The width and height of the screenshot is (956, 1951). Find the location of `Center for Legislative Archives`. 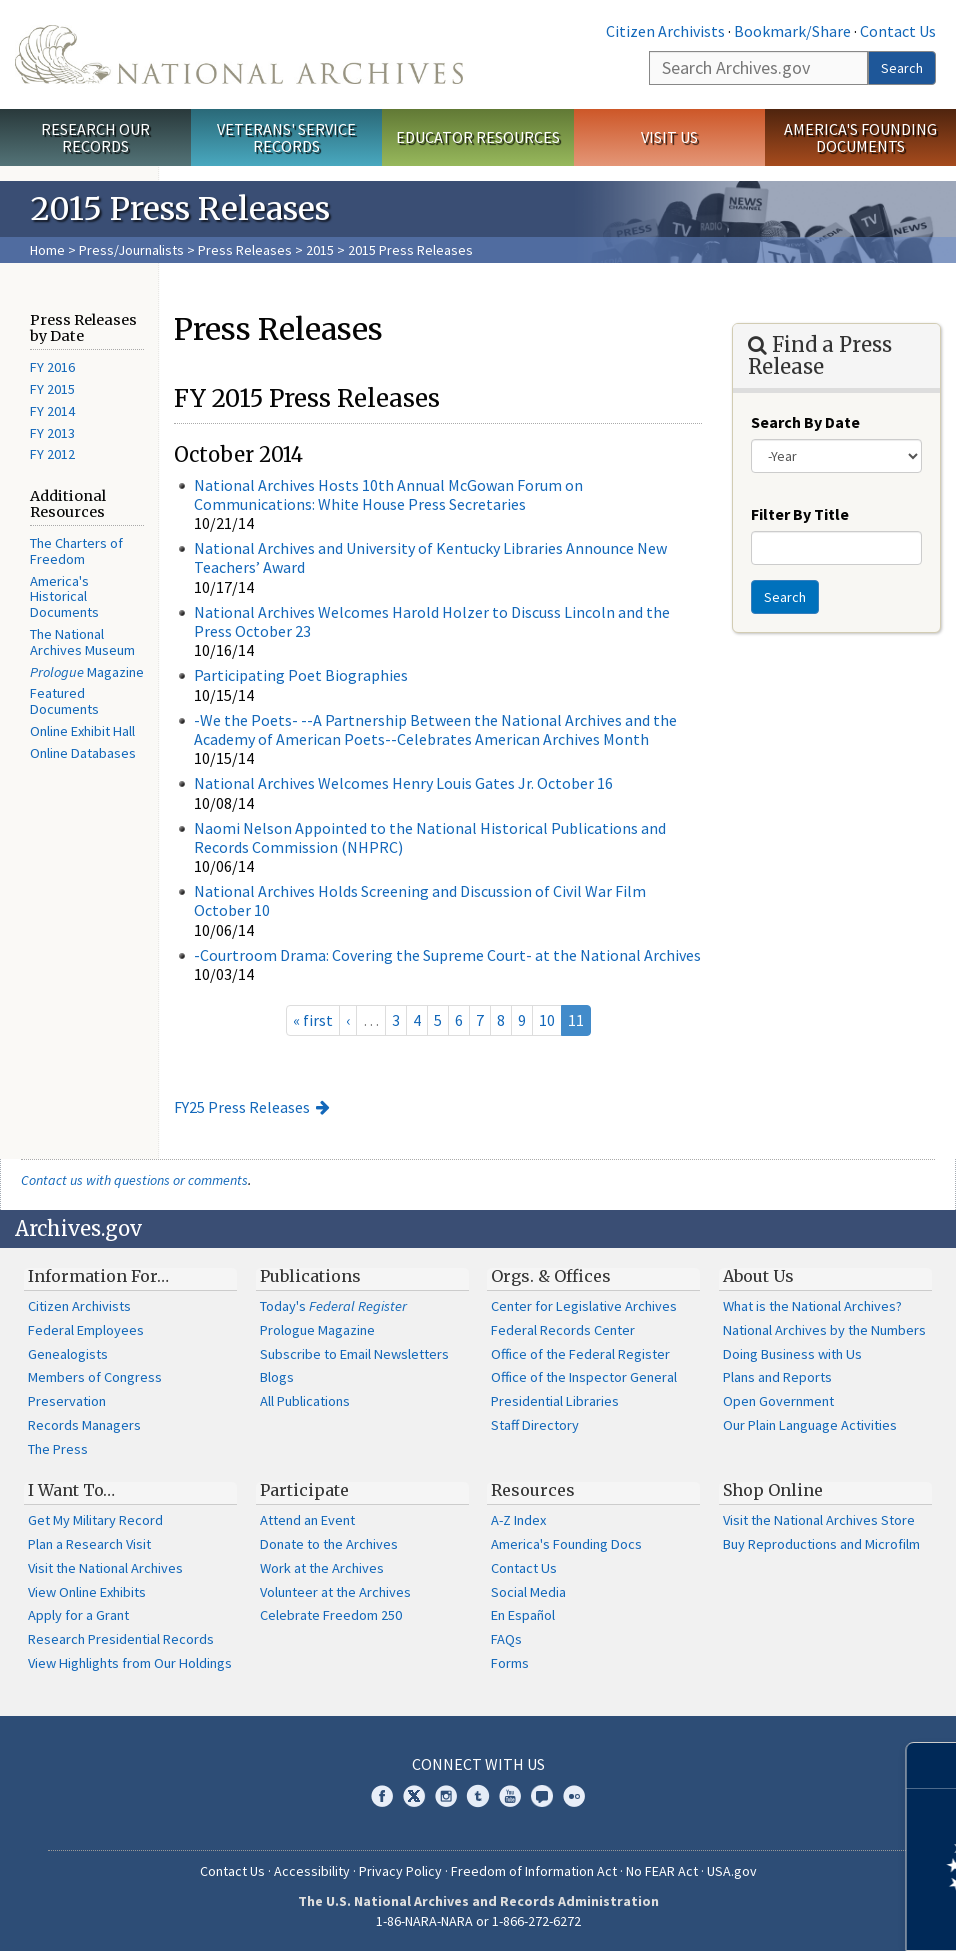

Center for Legislative Archives is located at coordinates (584, 1306).